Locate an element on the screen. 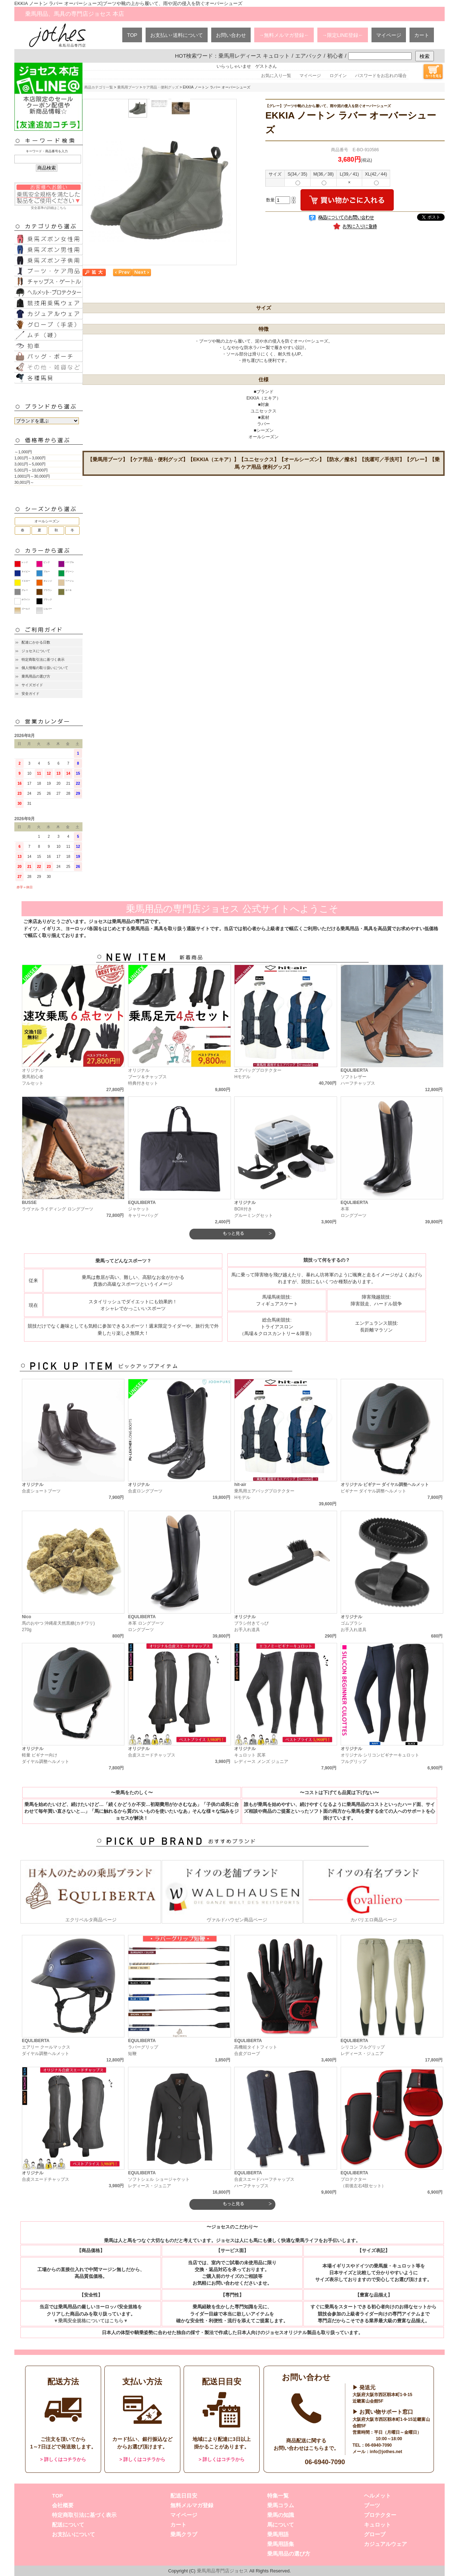  お支払い･送料について is located at coordinates (176, 35).